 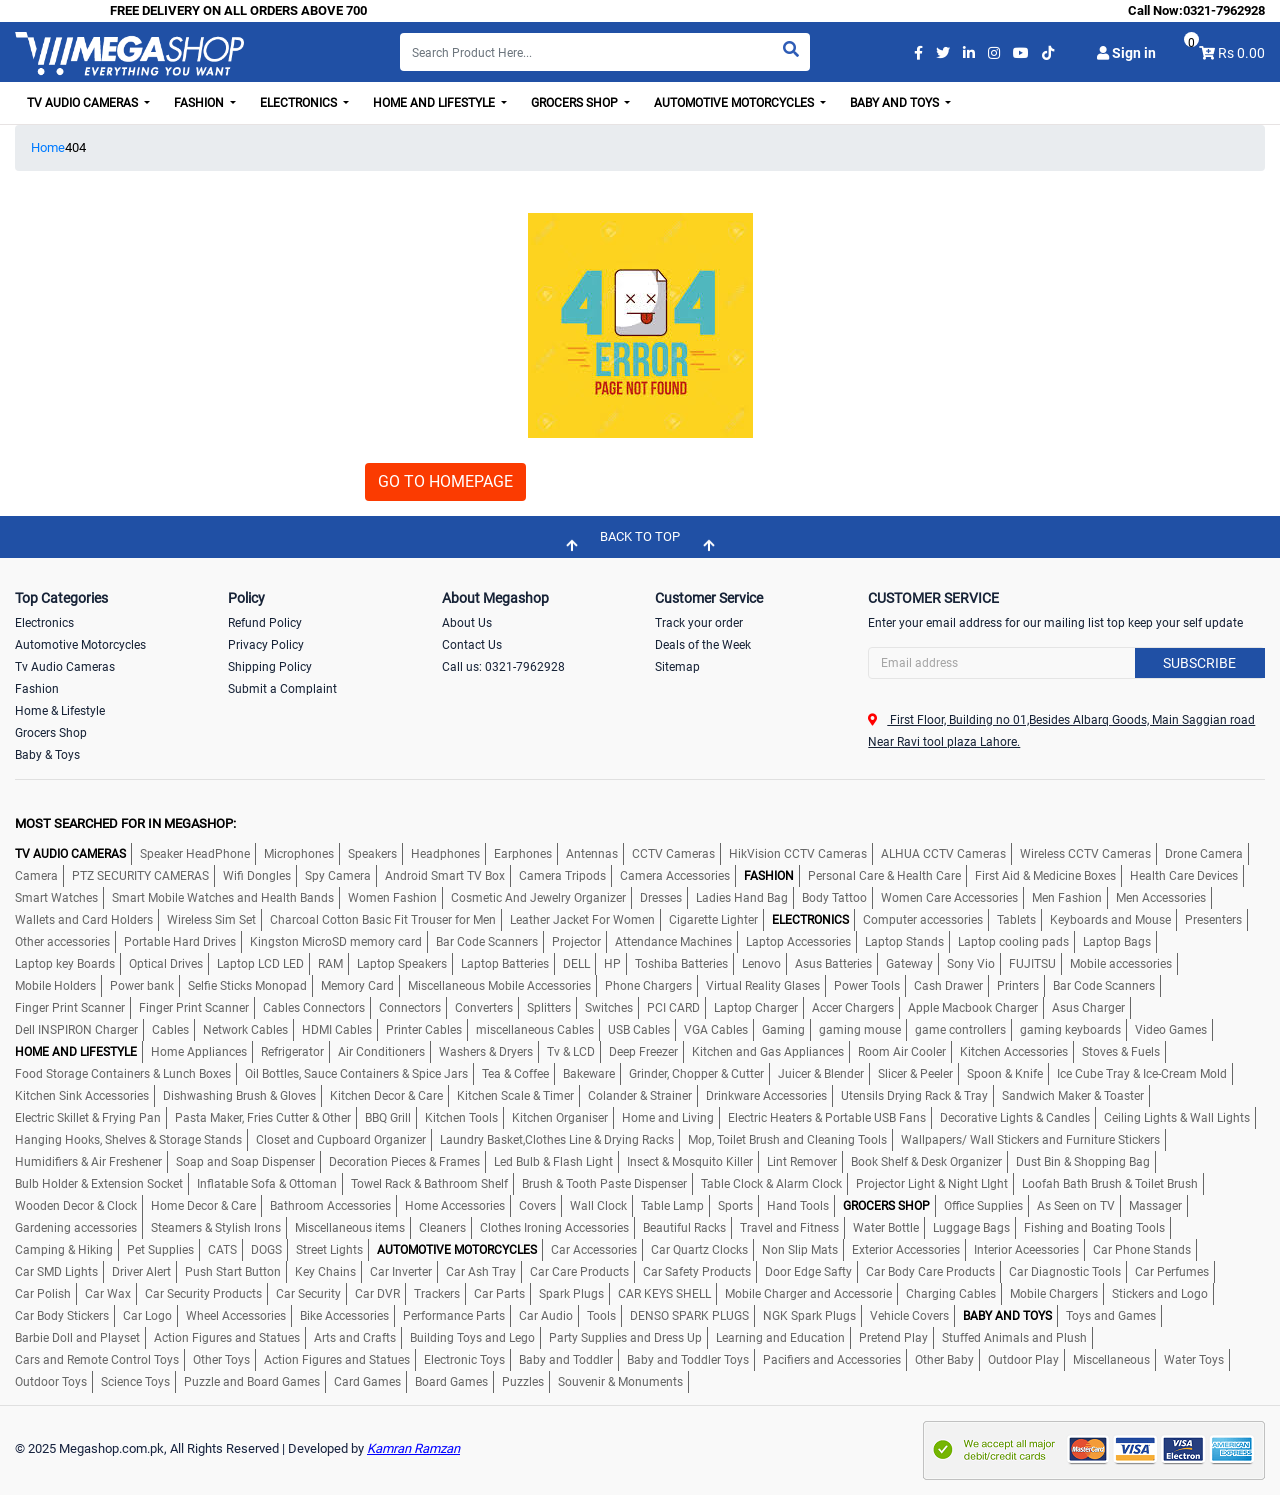 I want to click on Tablets, so click(x=1016, y=920).